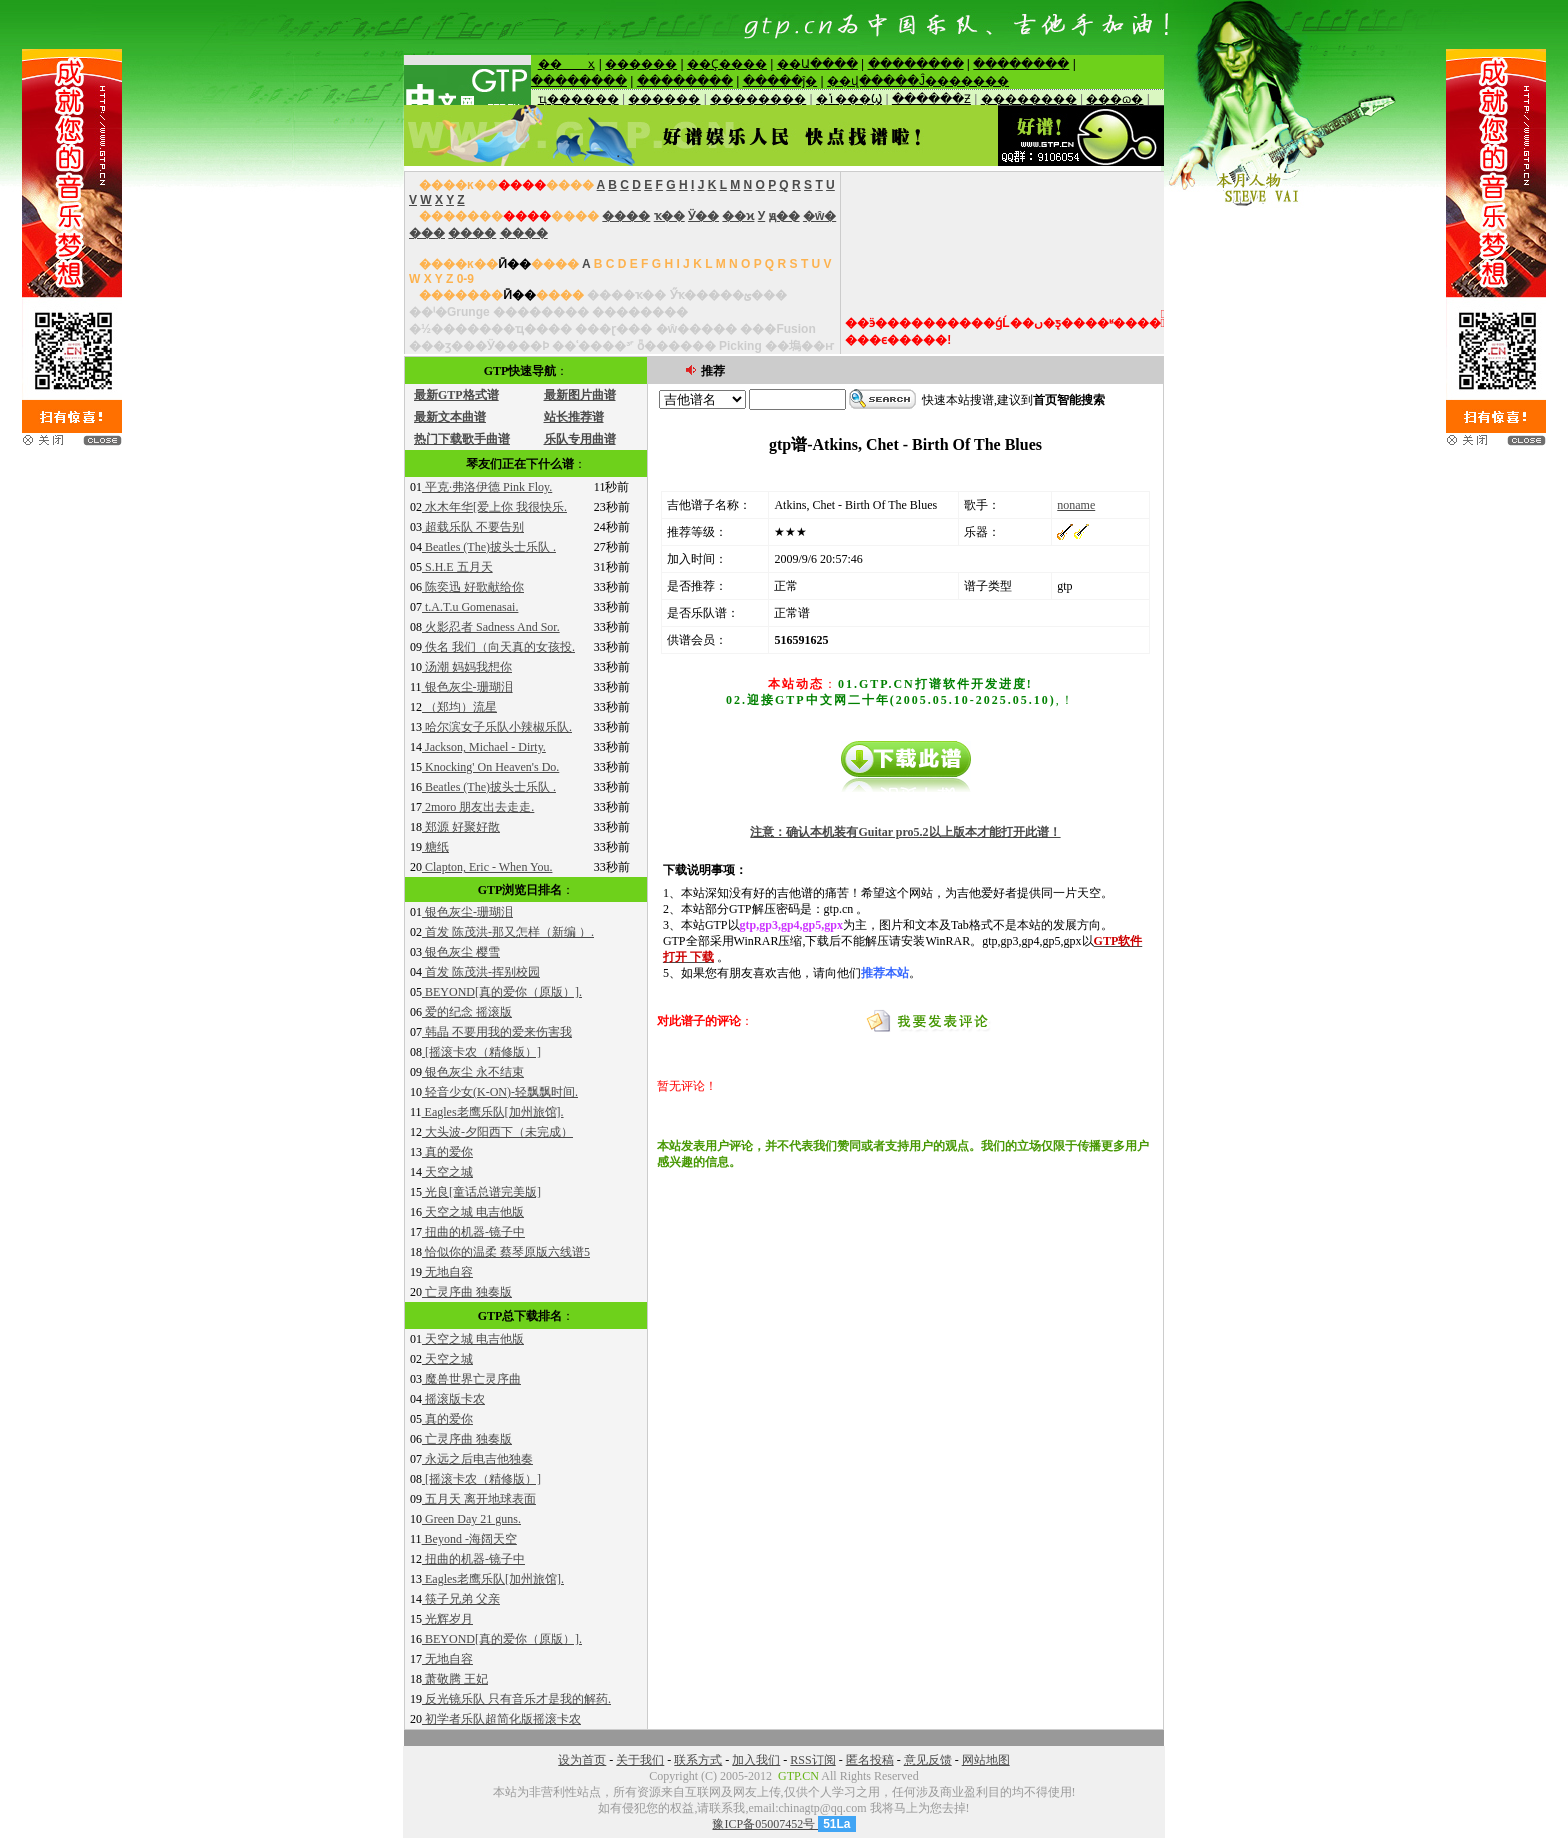 This screenshot has height=1838, width=1568. Describe the element at coordinates (484, 747) in the screenshot. I see `Jackson, Michael - Dirty.` at that location.